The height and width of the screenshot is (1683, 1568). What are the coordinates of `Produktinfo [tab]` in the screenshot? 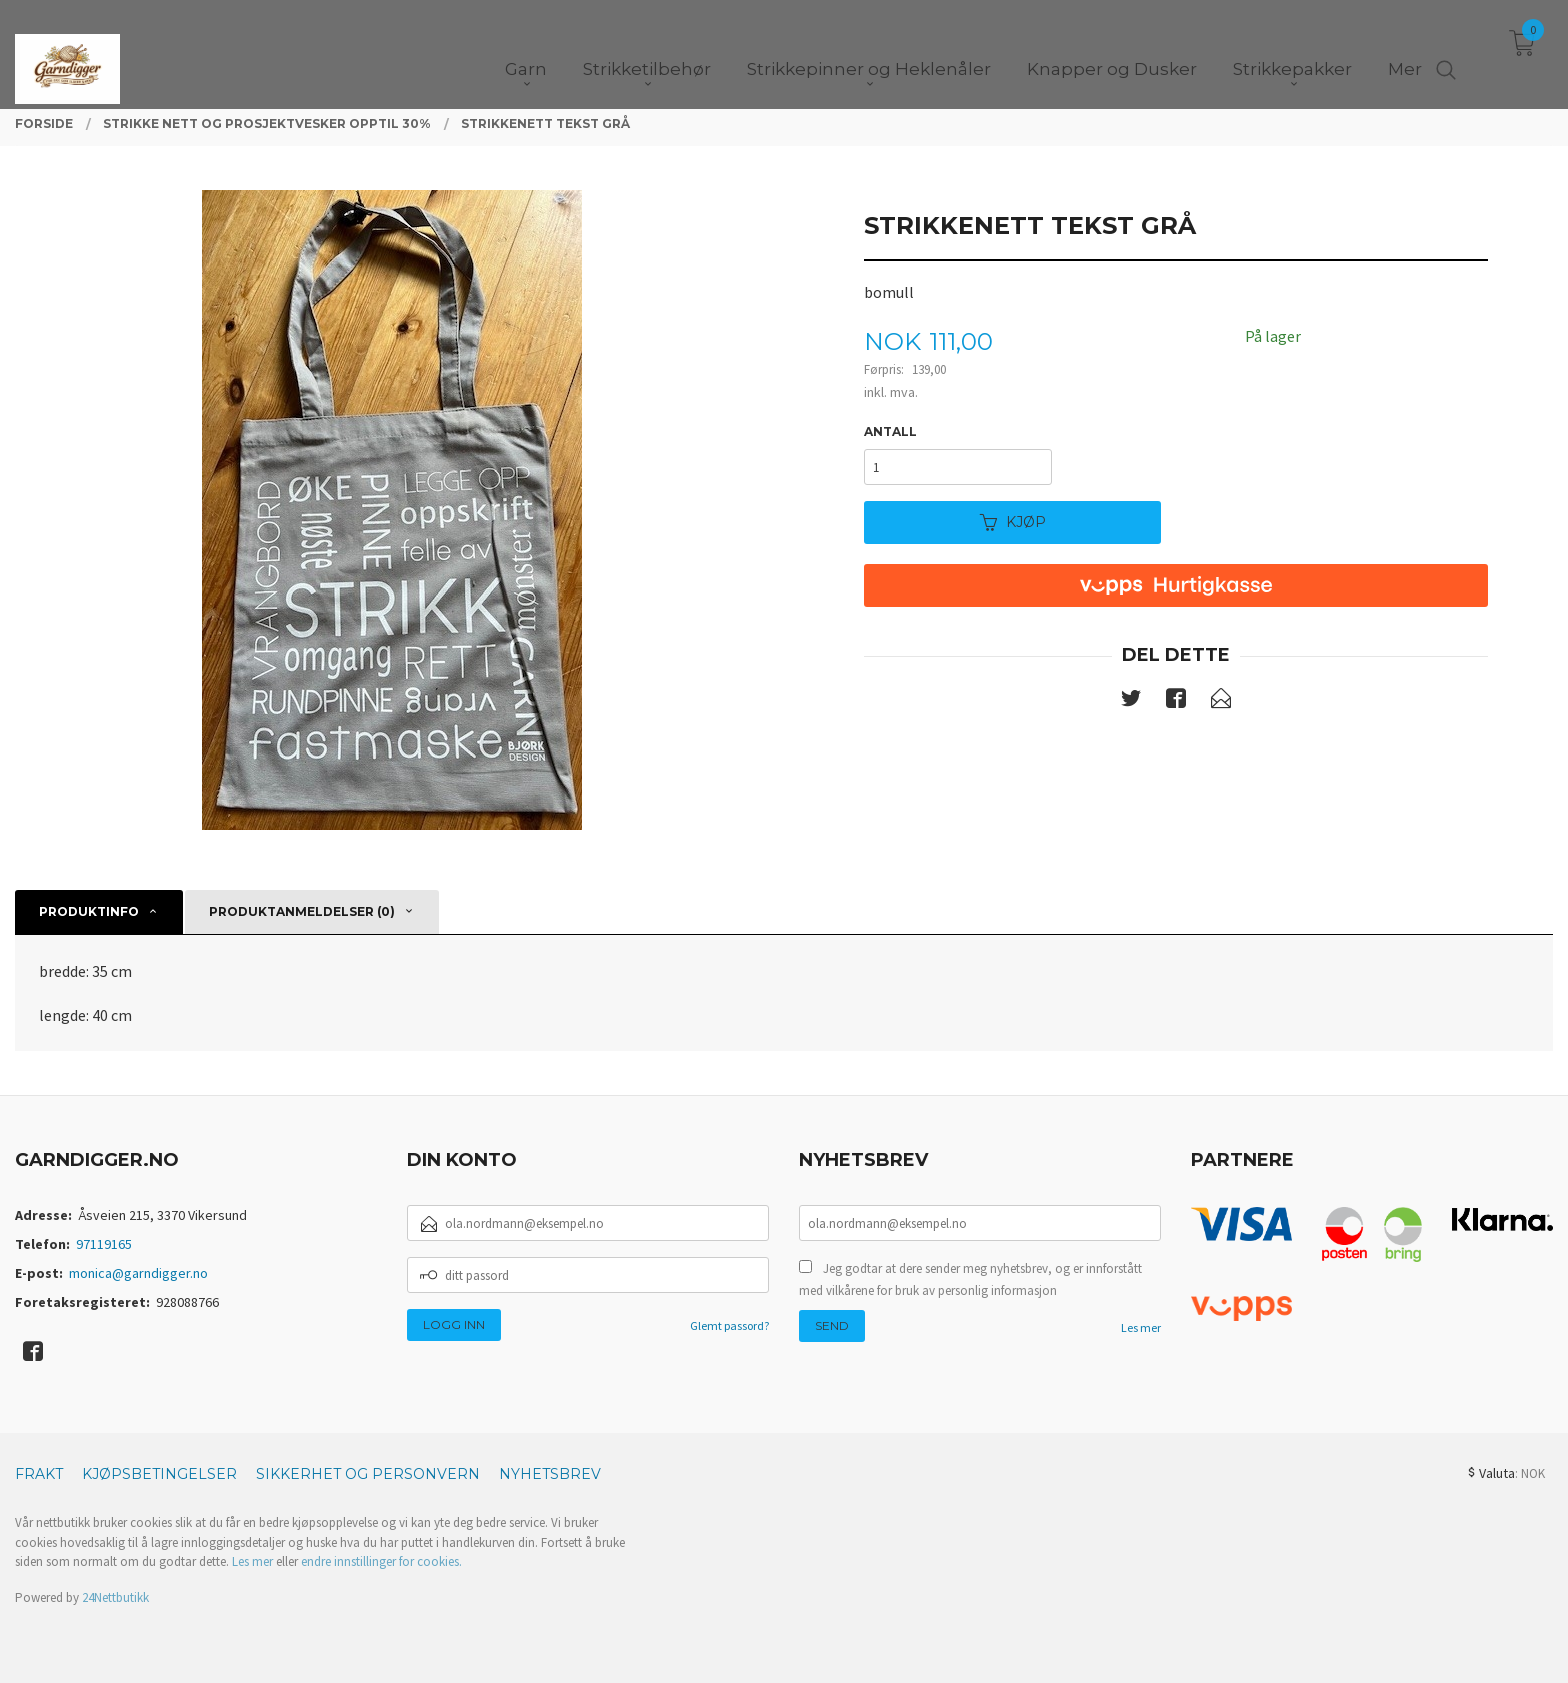 It's located at (89, 911).